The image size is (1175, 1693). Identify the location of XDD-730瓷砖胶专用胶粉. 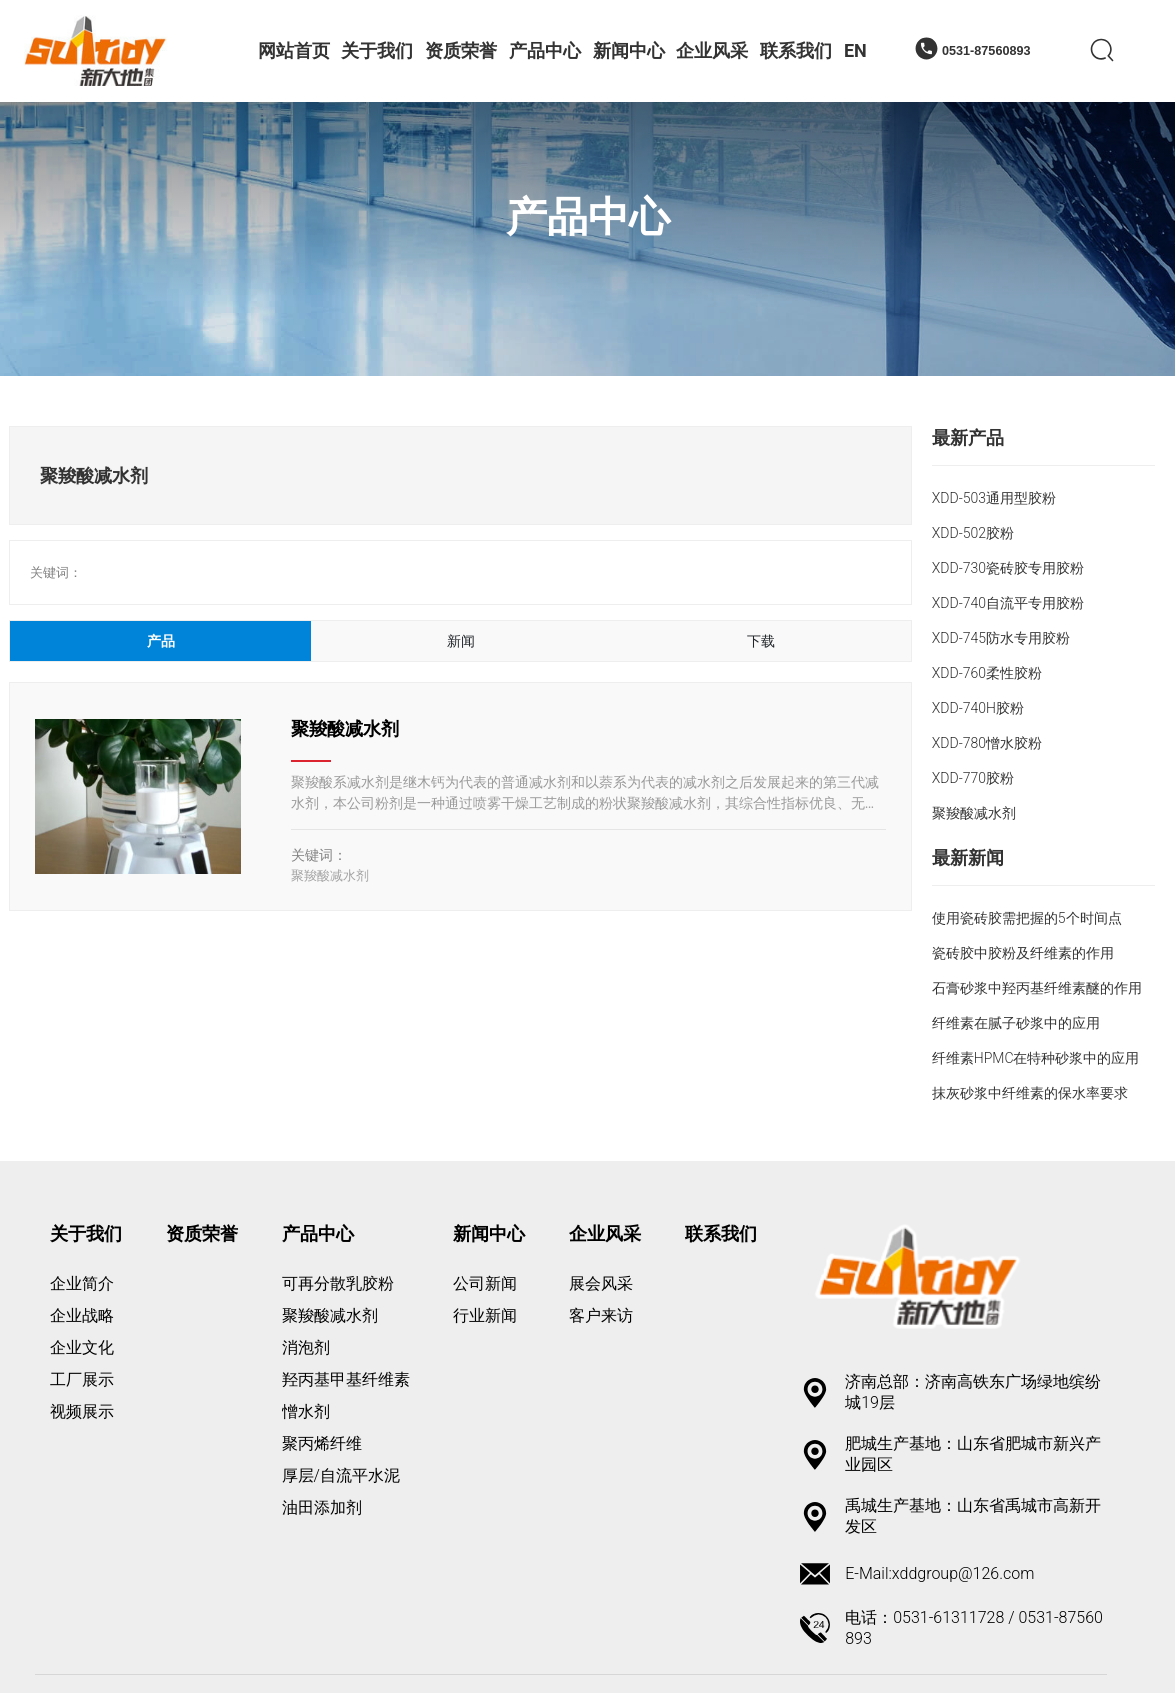
(1008, 568).